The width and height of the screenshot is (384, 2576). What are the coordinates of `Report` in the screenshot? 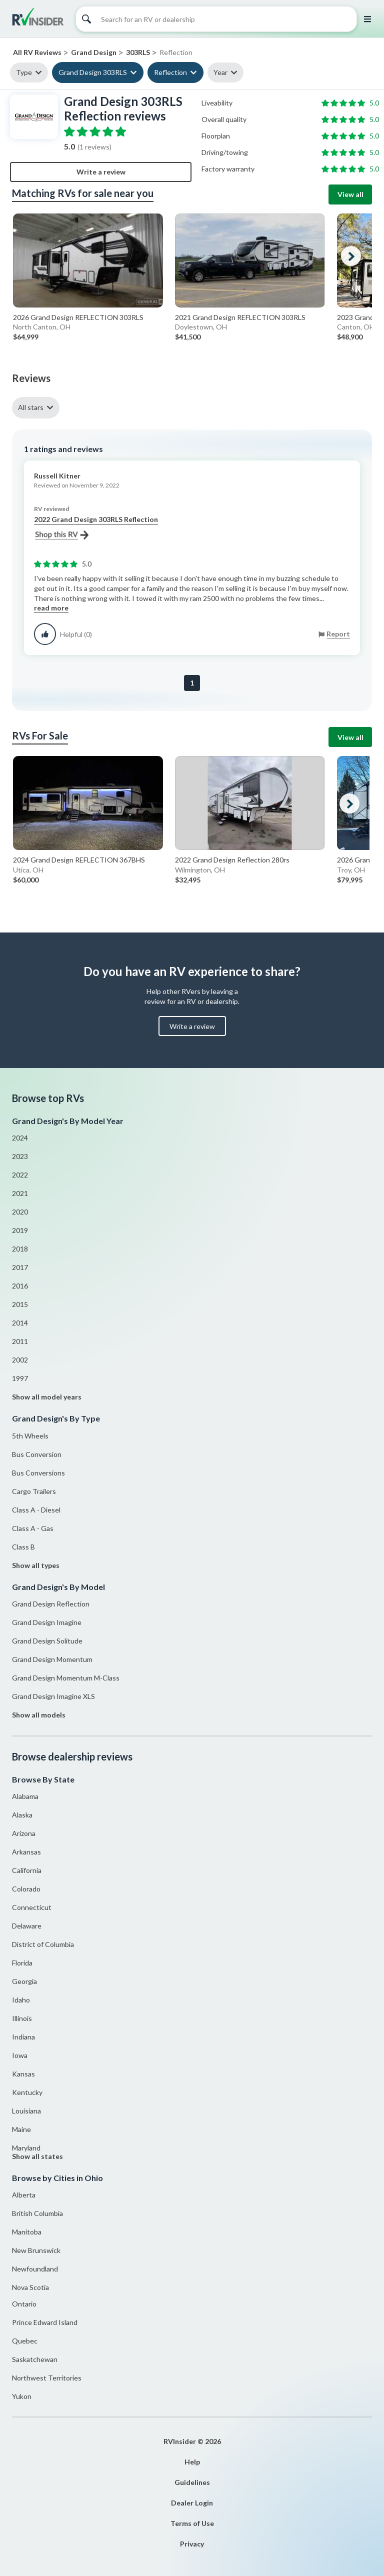 It's located at (338, 634).